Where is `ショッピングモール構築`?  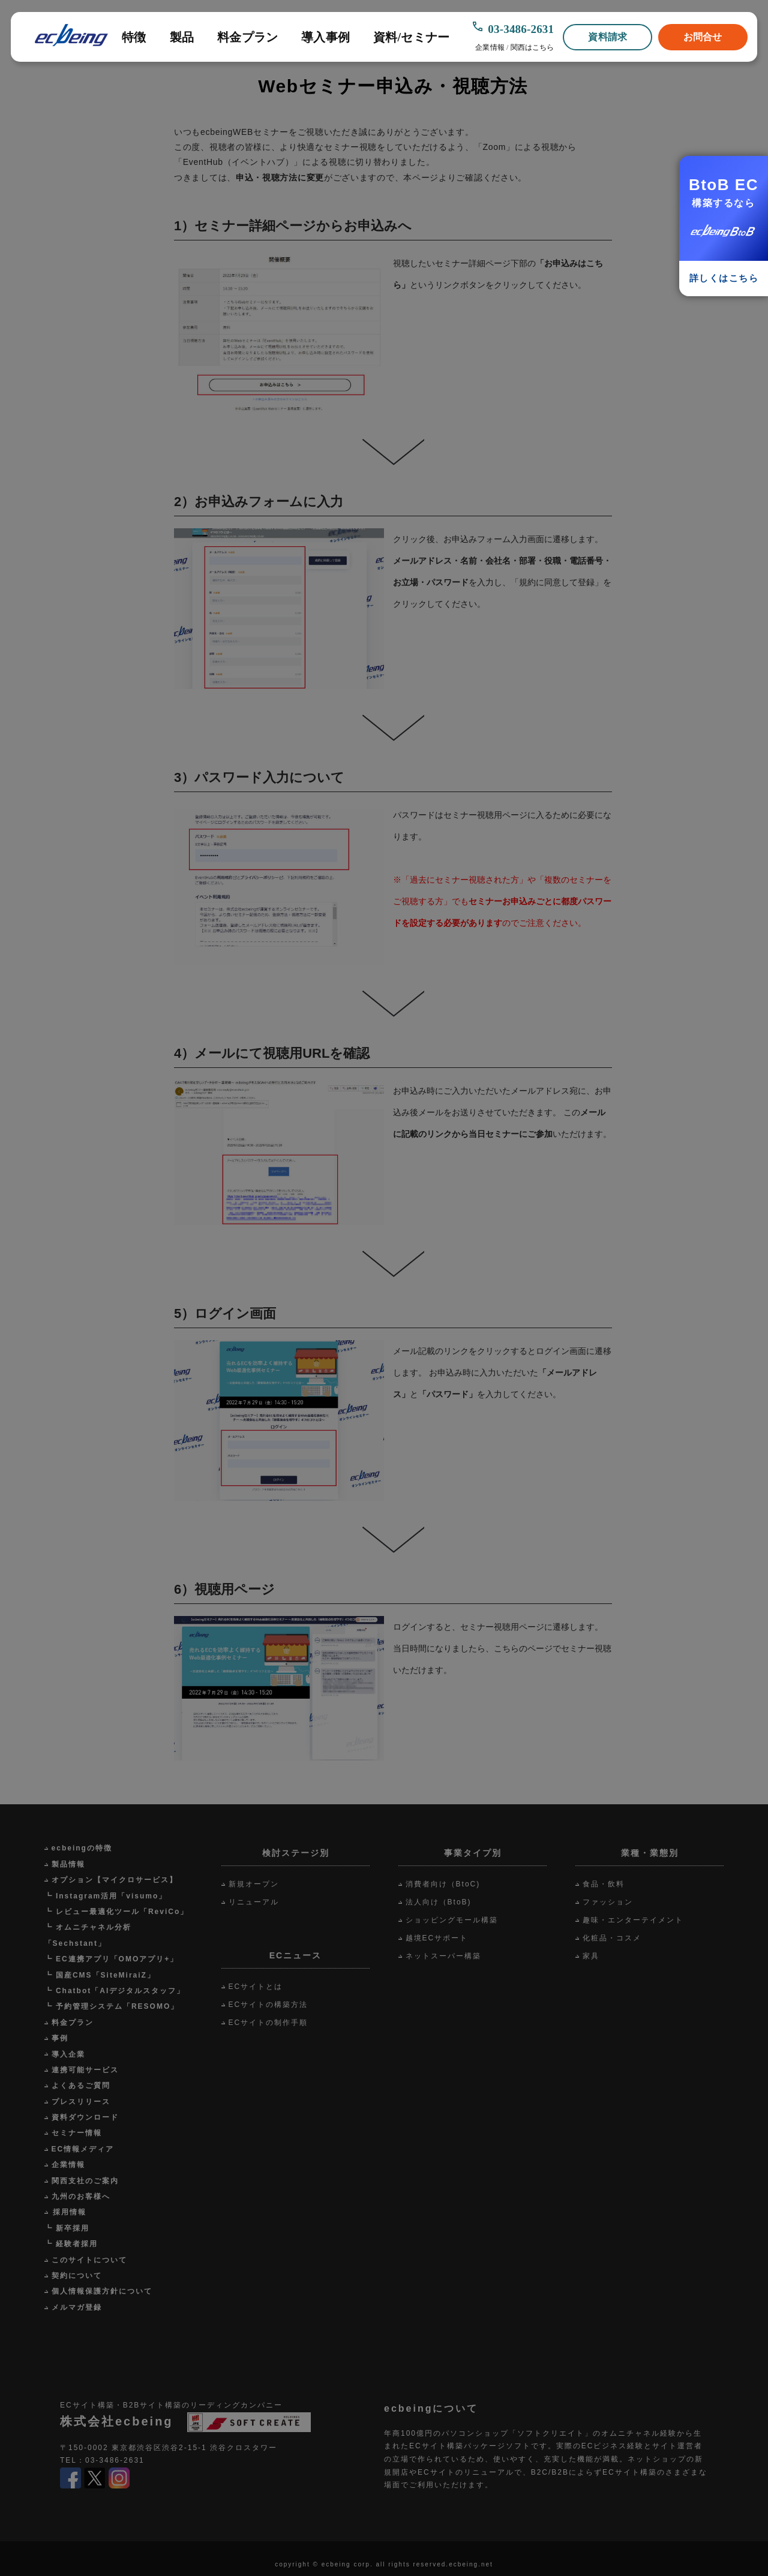
ショッピングモール構築 is located at coordinates (452, 1920).